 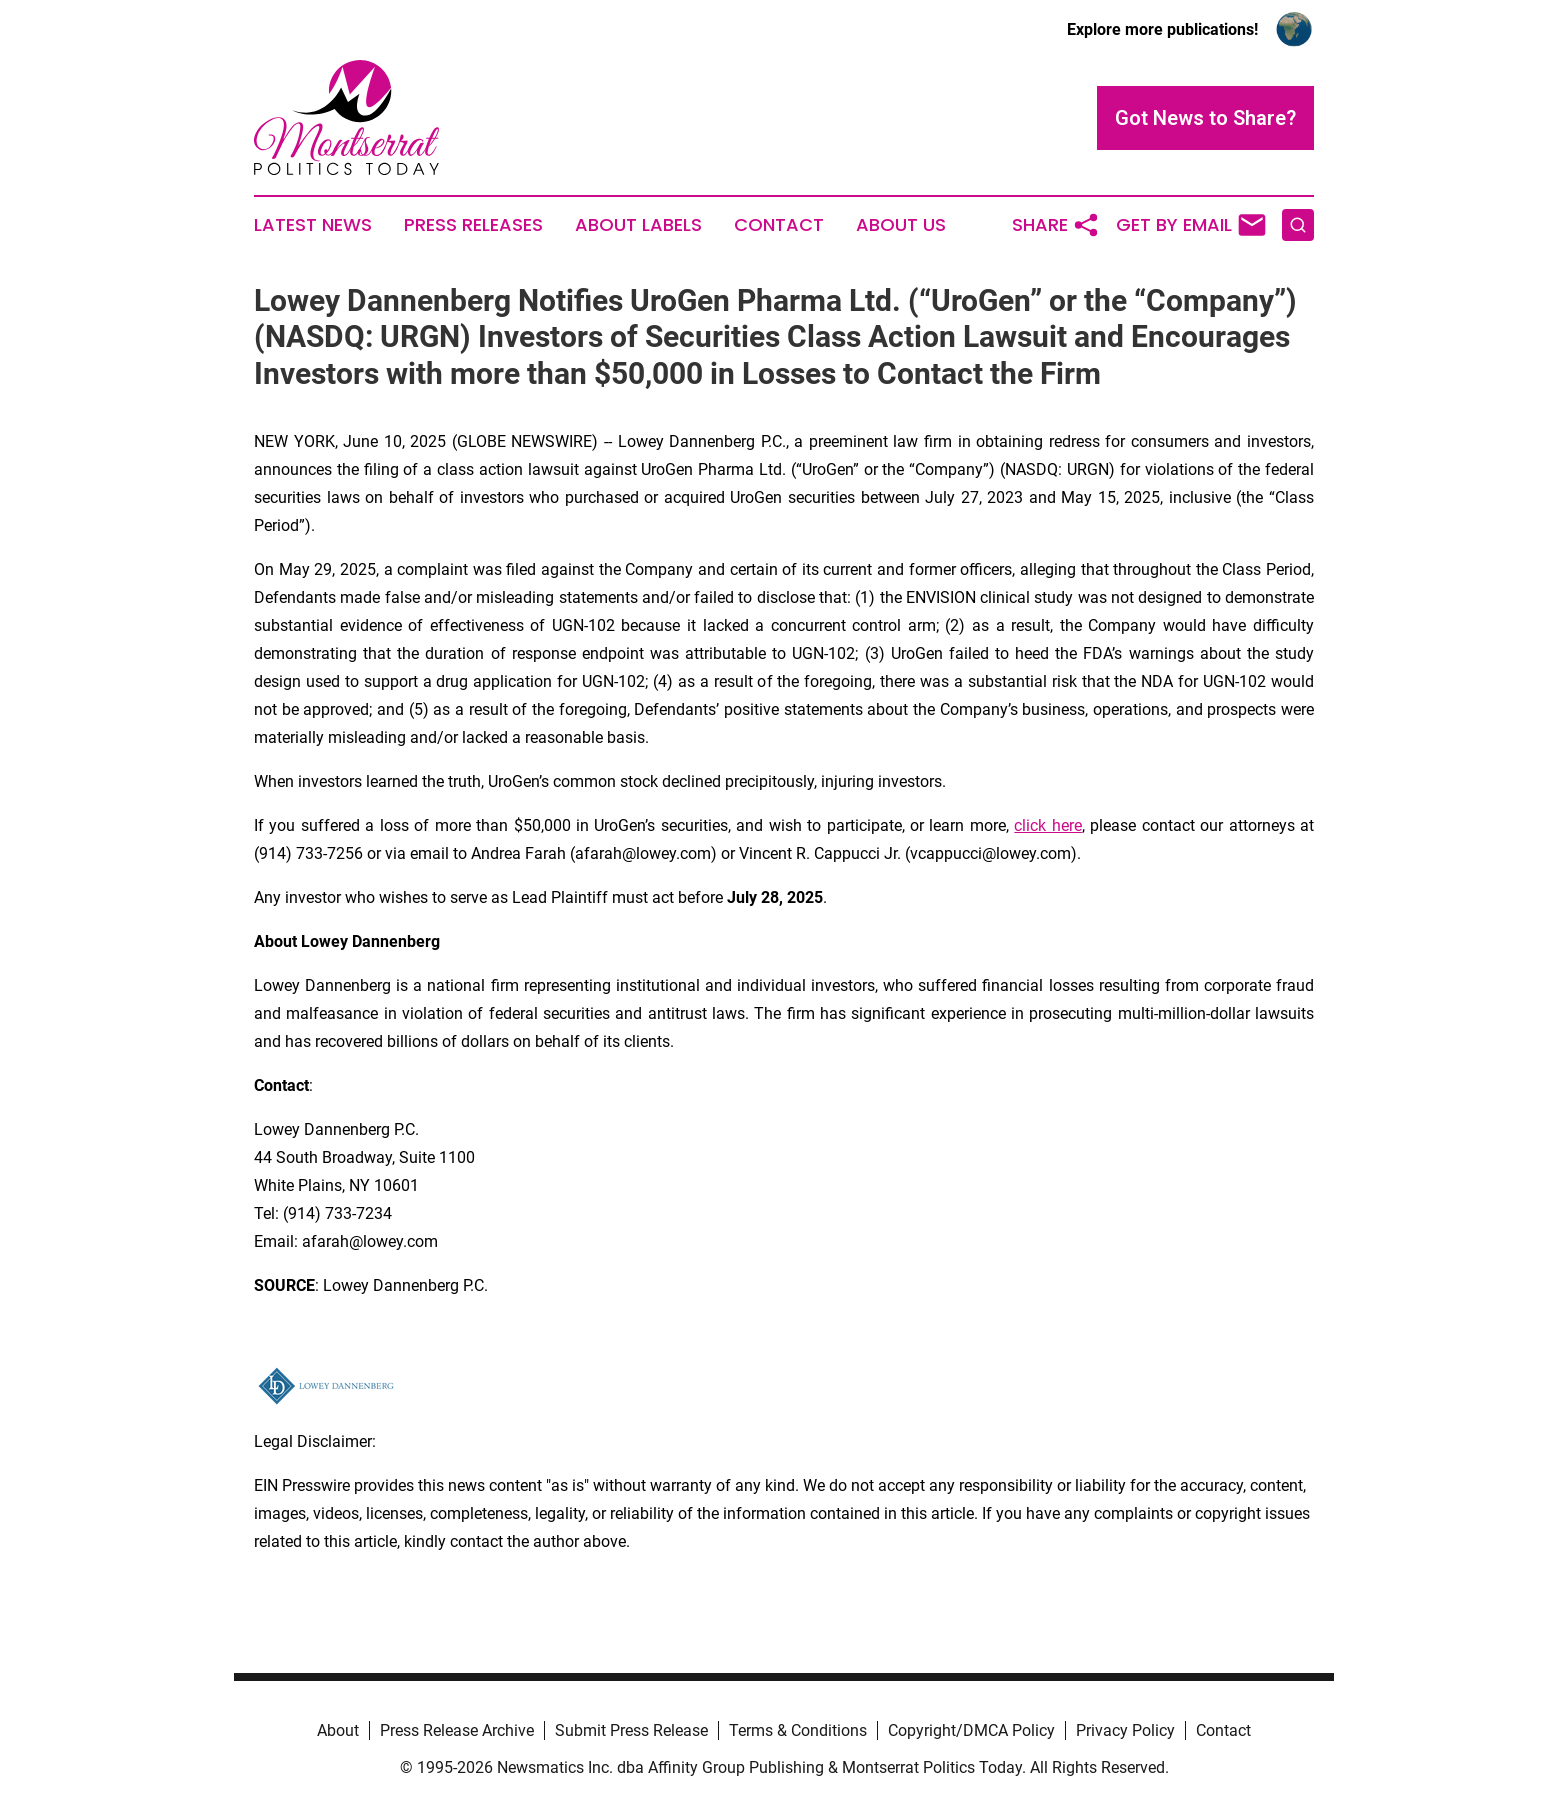 I want to click on About Labels, so click(x=638, y=225).